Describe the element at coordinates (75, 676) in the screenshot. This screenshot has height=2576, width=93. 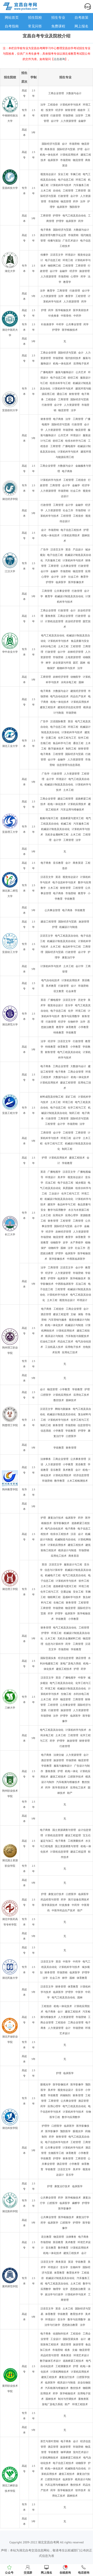
I see `动物医学` at that location.